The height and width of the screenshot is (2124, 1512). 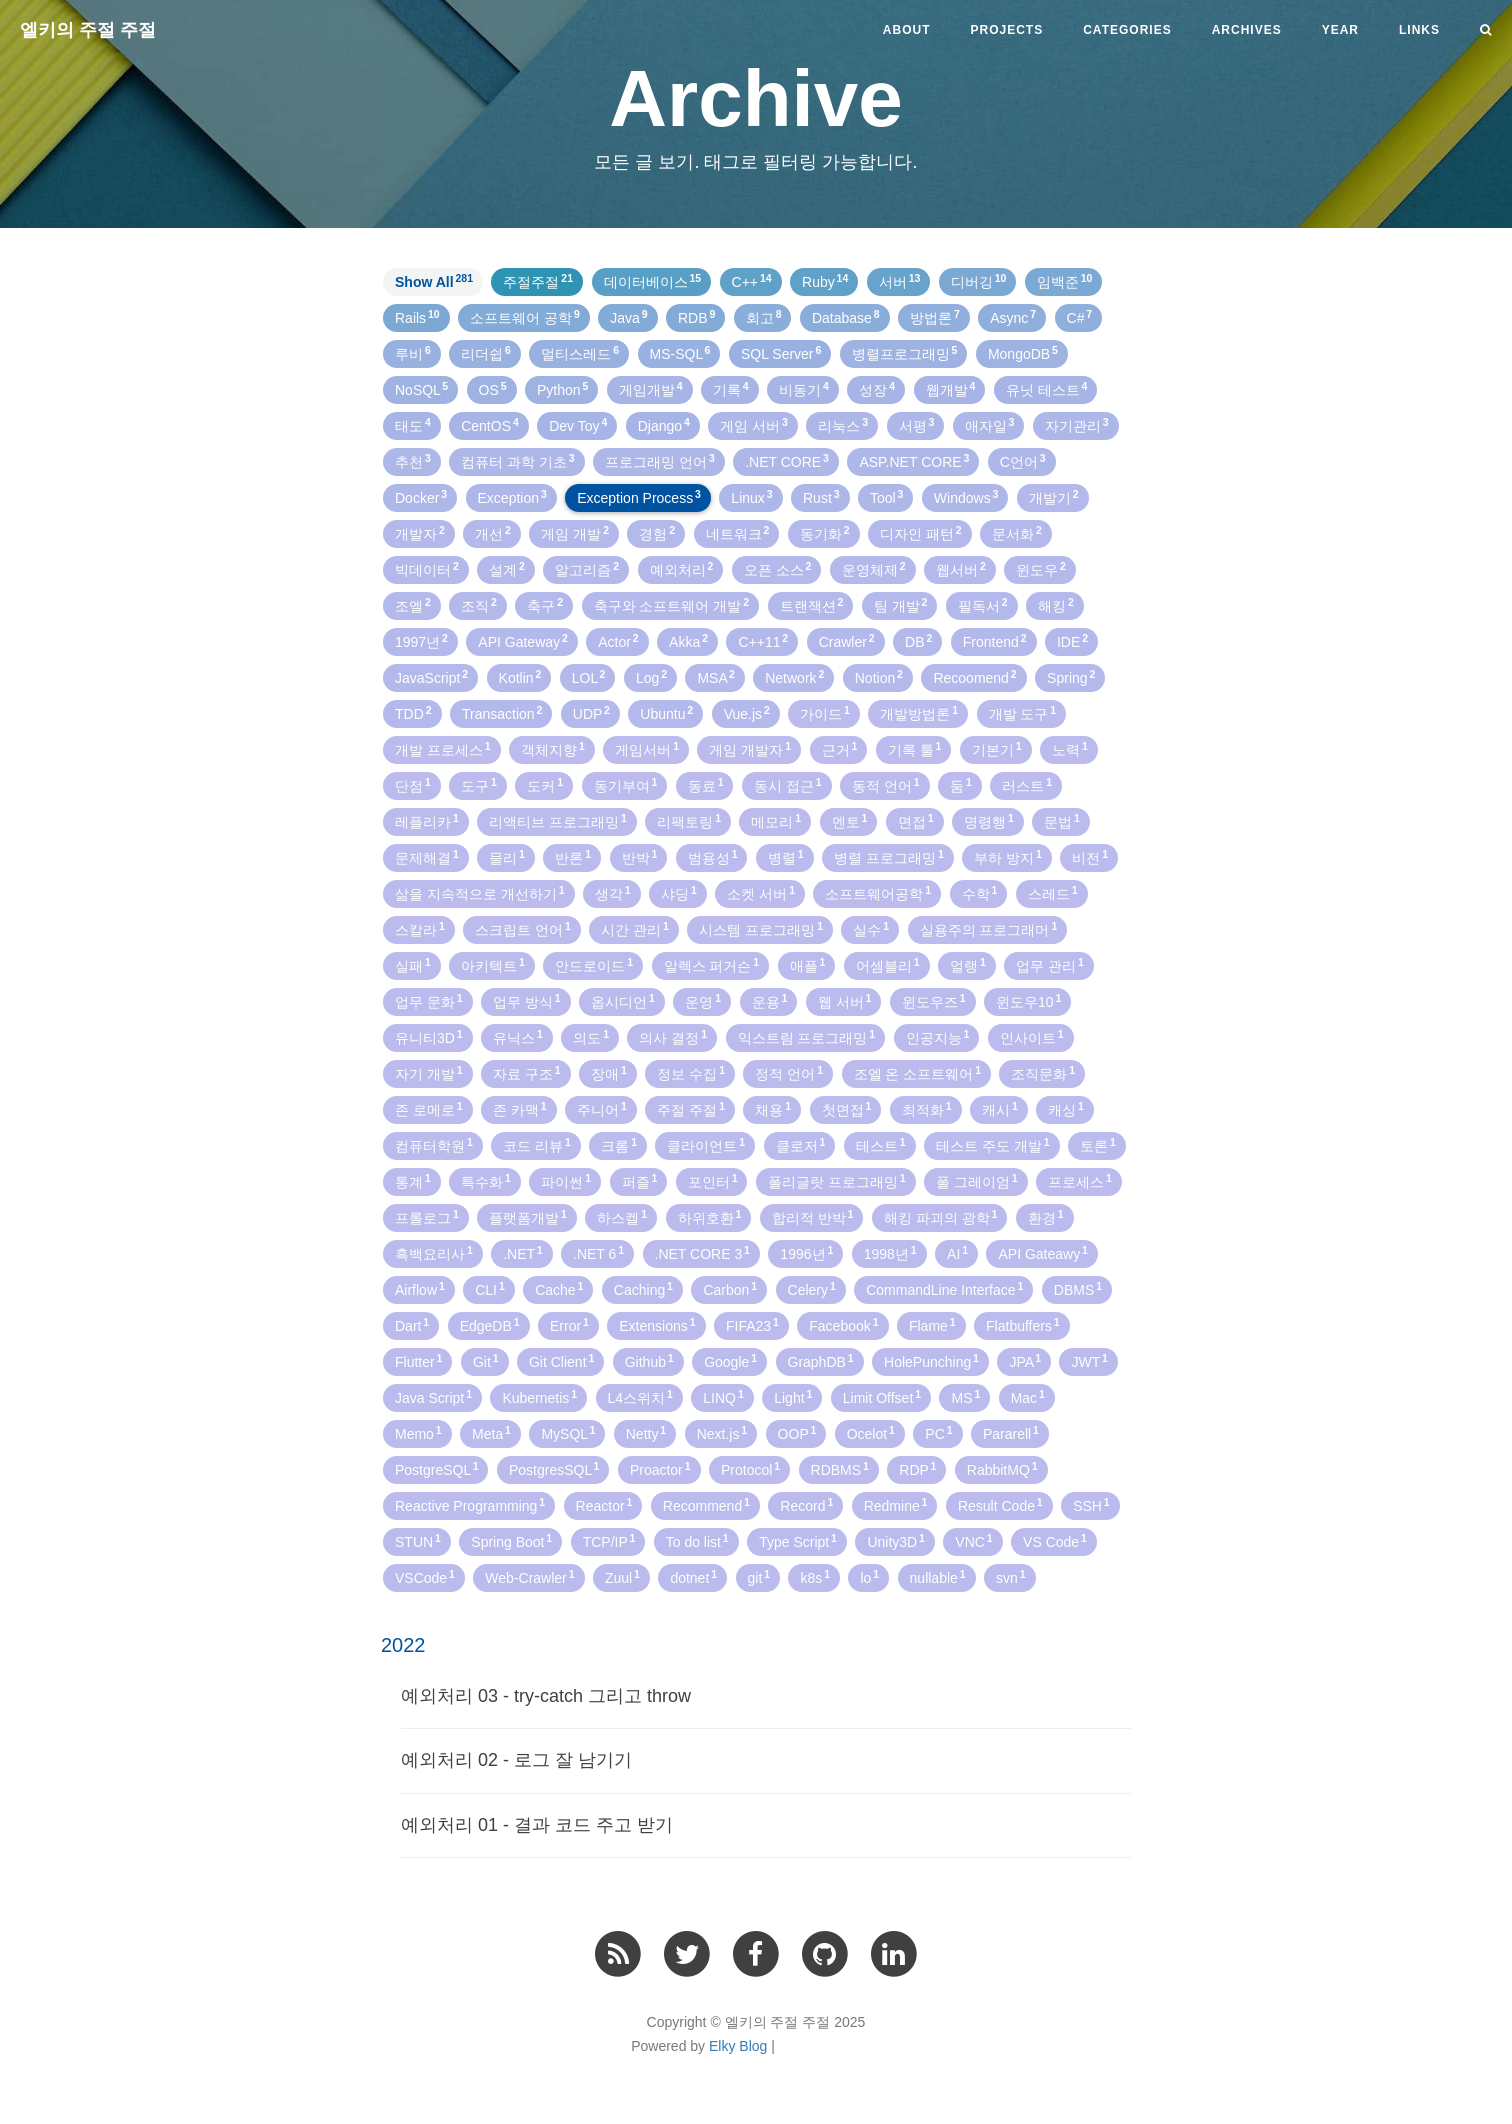 What do you see at coordinates (691, 1073) in the screenshot?
I see `정보 수집` at bounding box center [691, 1073].